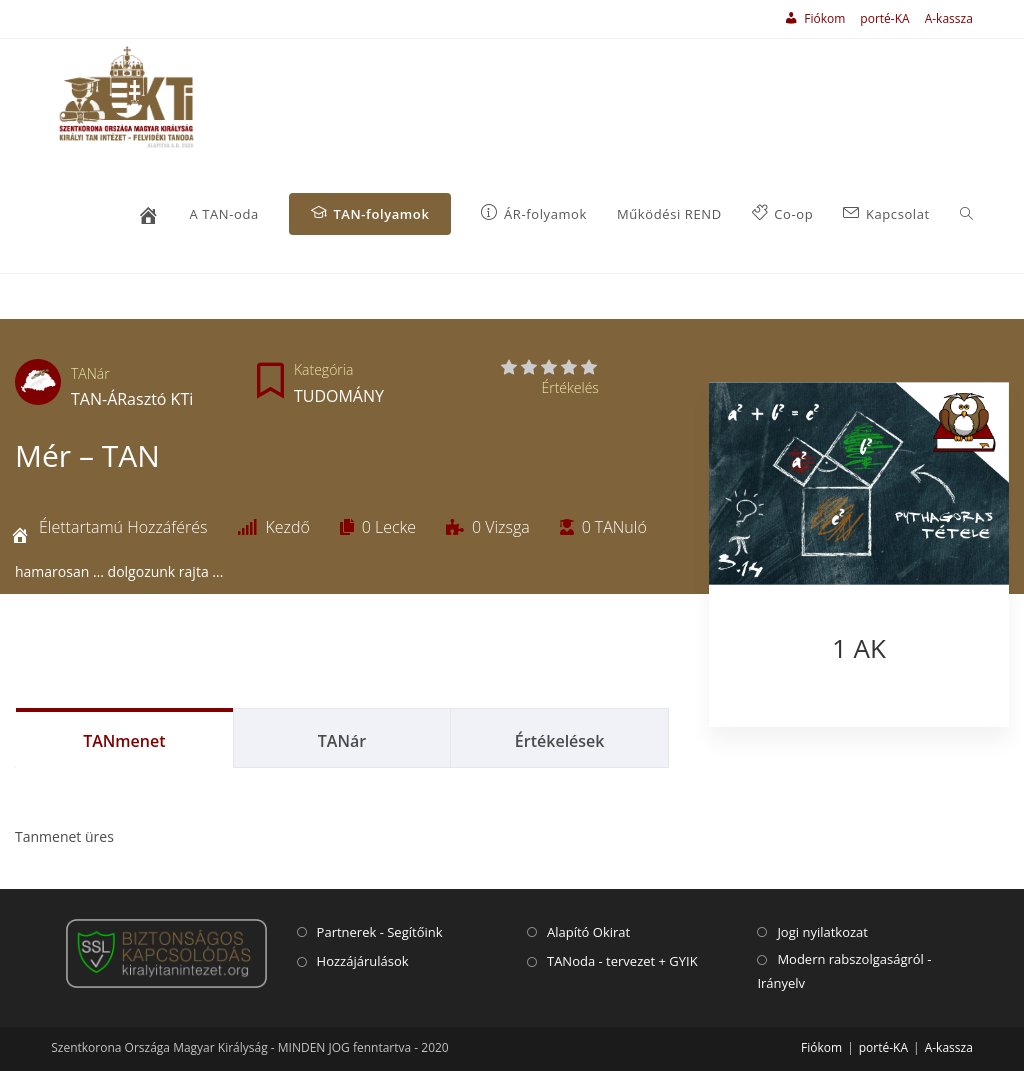 The height and width of the screenshot is (1071, 1024). What do you see at coordinates (124, 741) in the screenshot?
I see `TANmenet` at bounding box center [124, 741].